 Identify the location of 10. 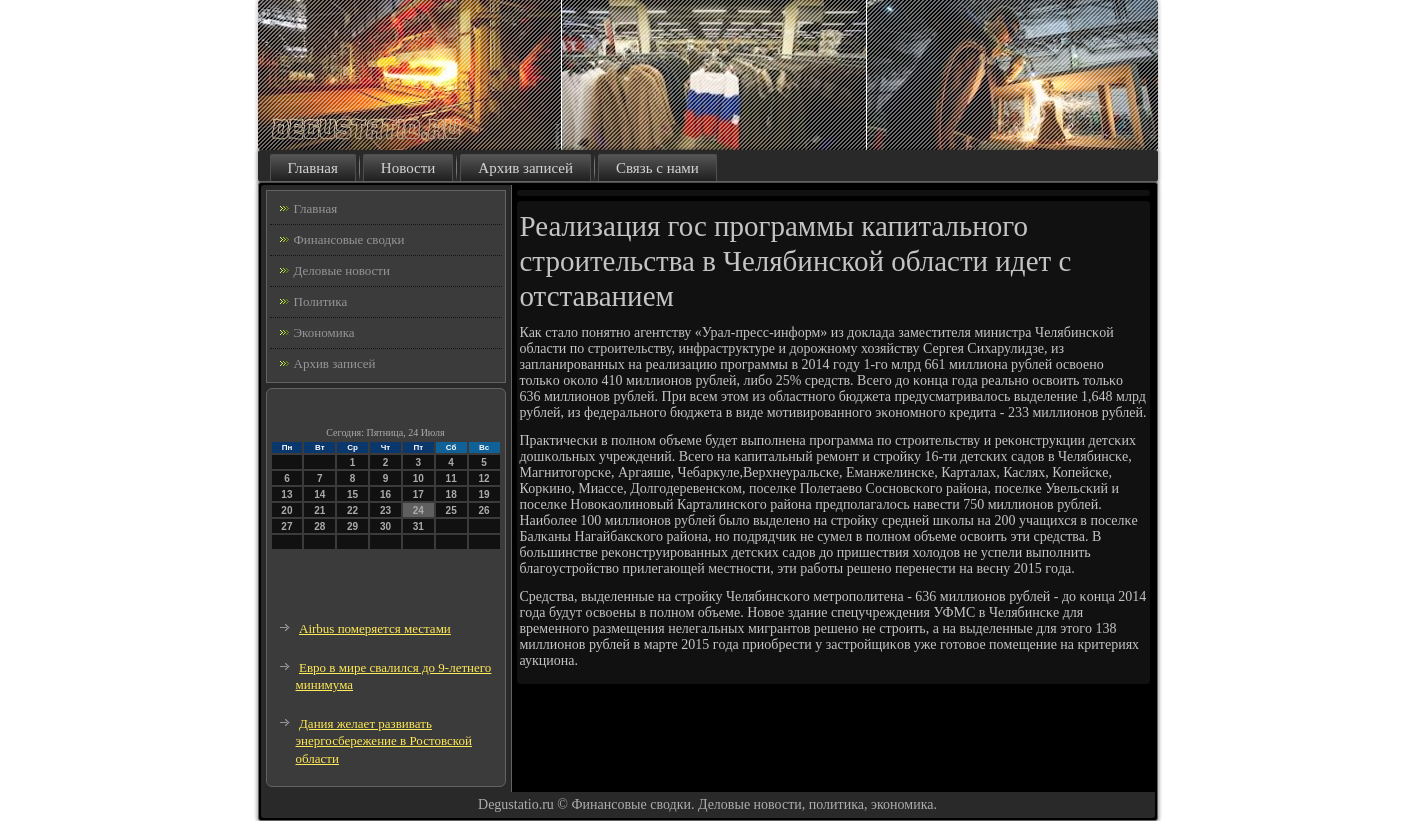
(418, 478).